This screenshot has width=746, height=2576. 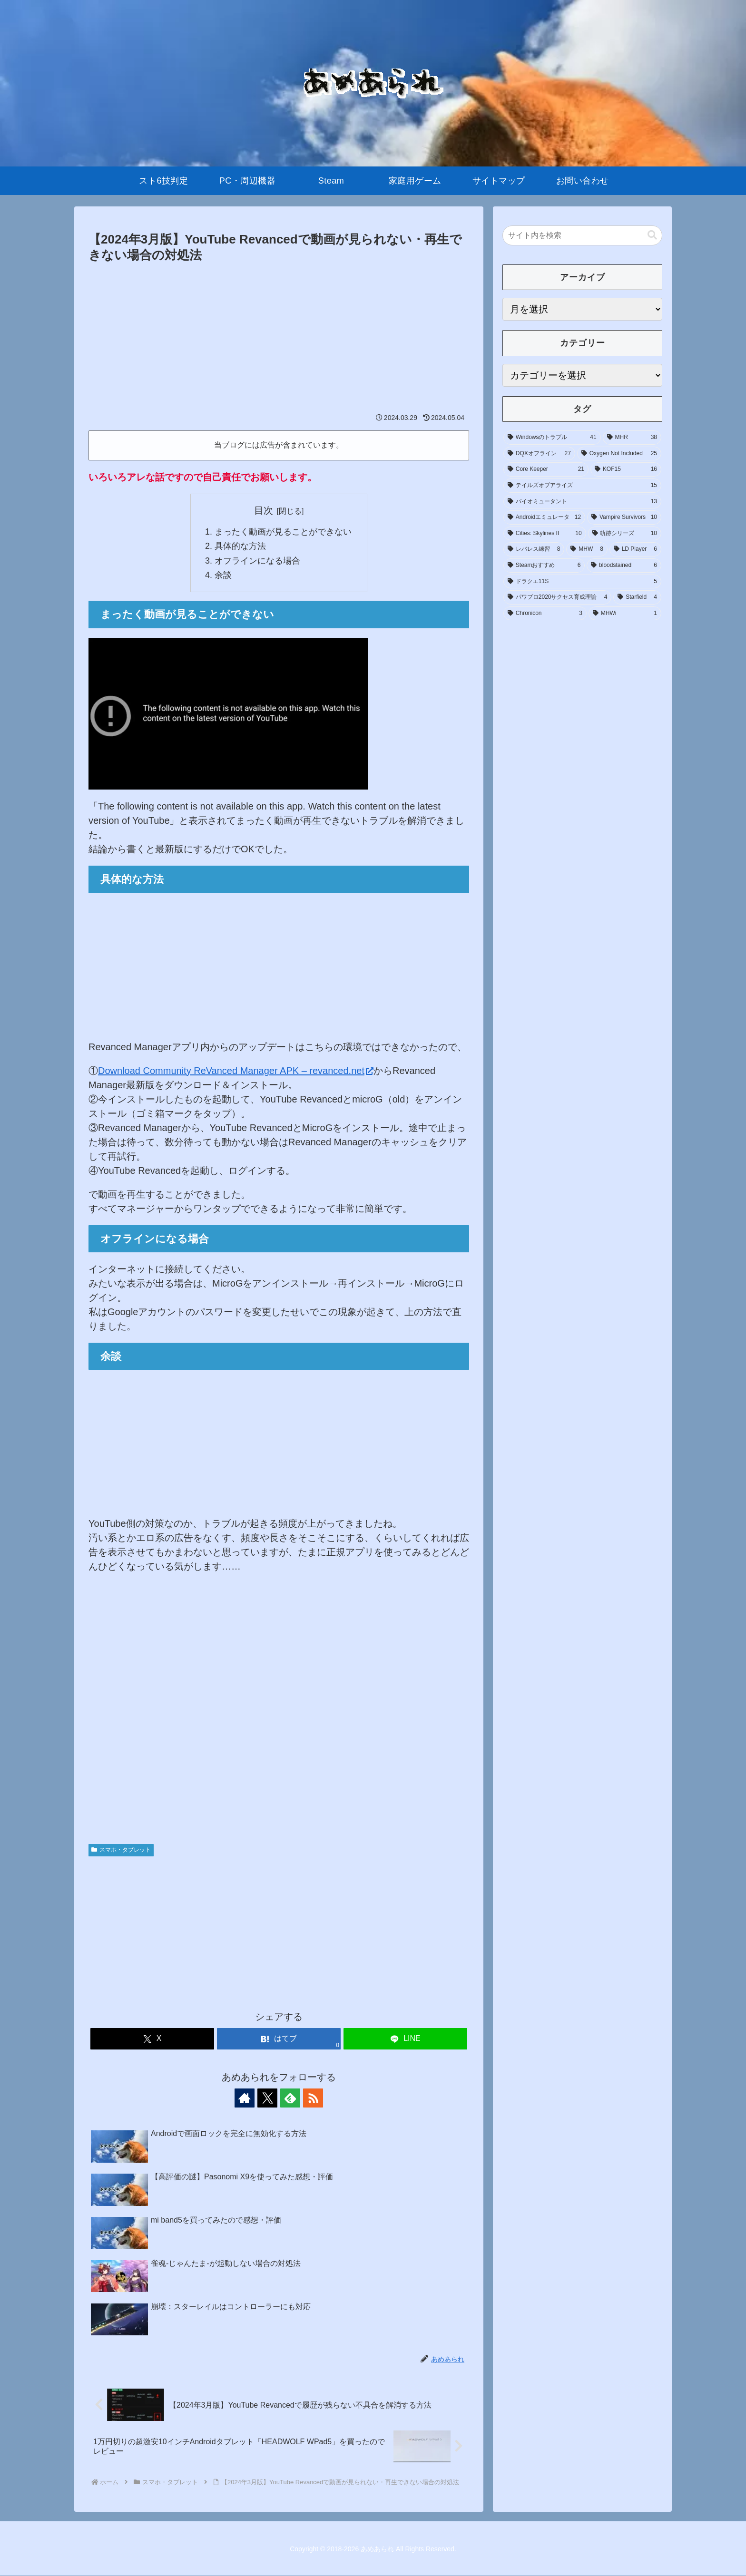 What do you see at coordinates (279, 2039) in the screenshot?
I see `[はてブでブックマーク]` at bounding box center [279, 2039].